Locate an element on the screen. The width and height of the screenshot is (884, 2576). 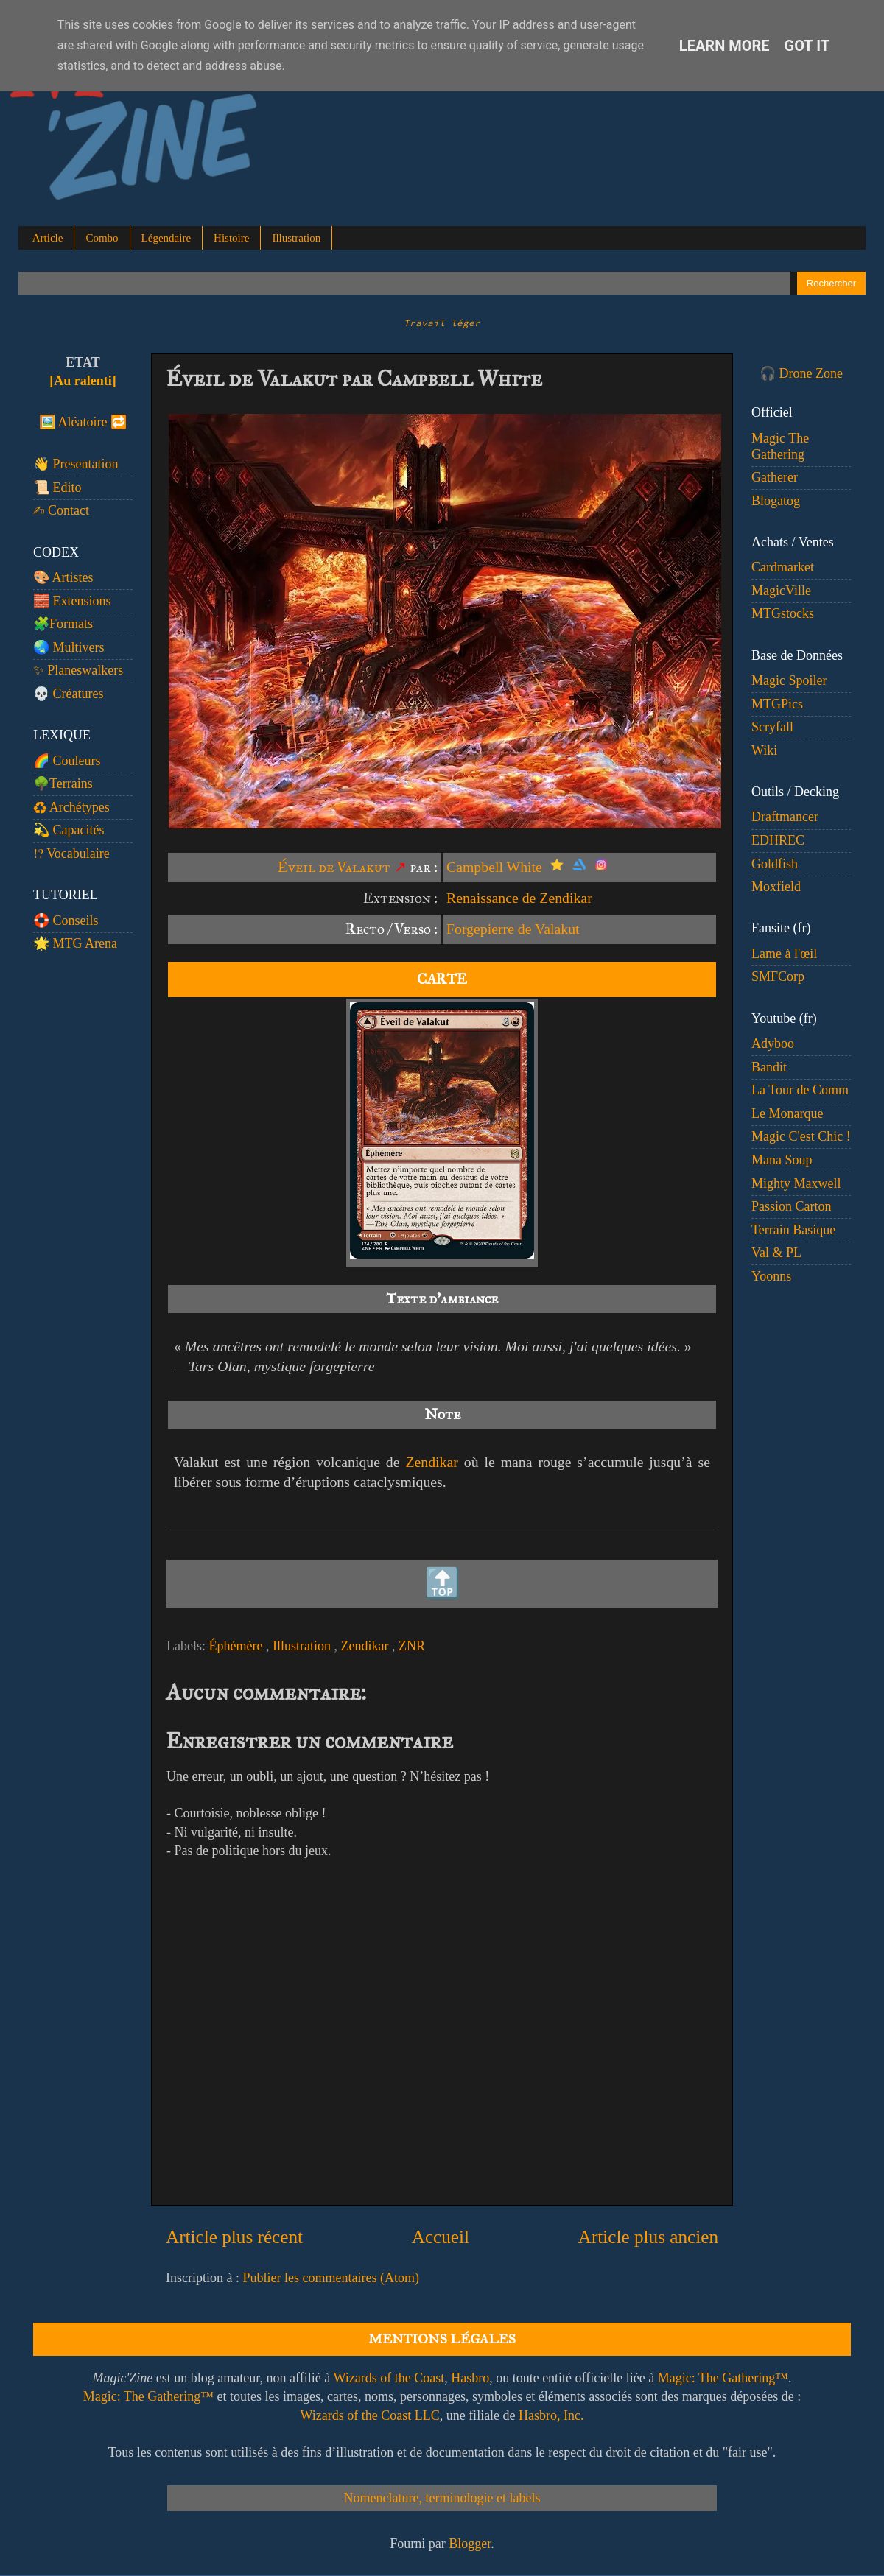
Wizards of the Coast LLC is located at coordinates (369, 2415).